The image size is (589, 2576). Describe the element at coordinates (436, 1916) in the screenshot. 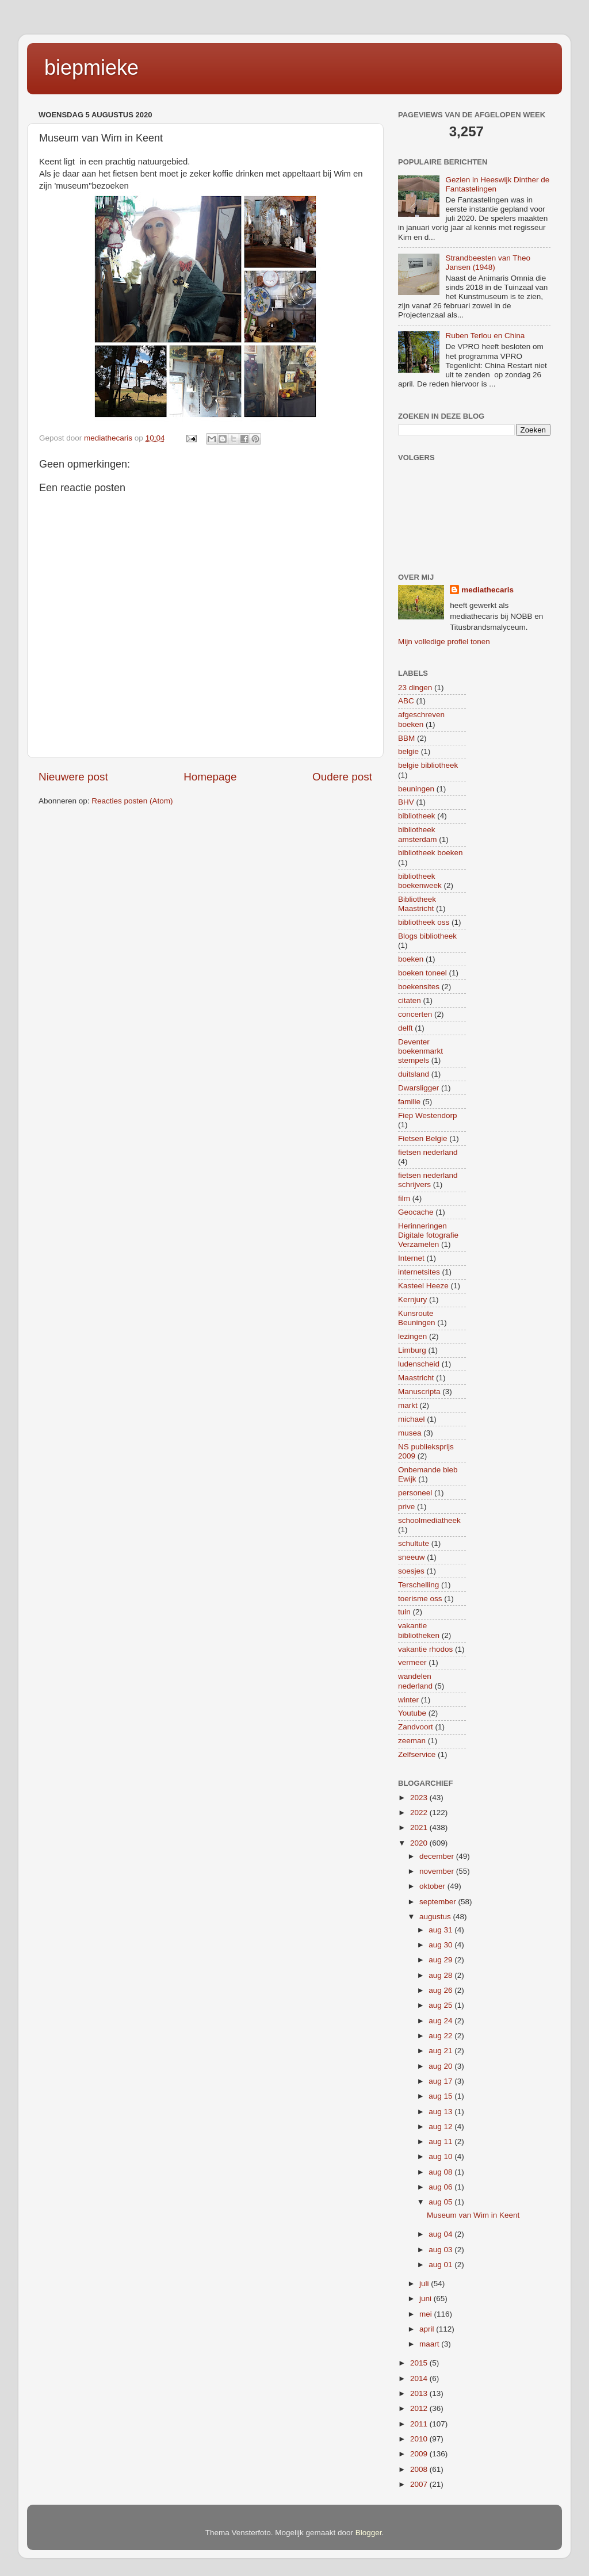

I see `augustus` at that location.